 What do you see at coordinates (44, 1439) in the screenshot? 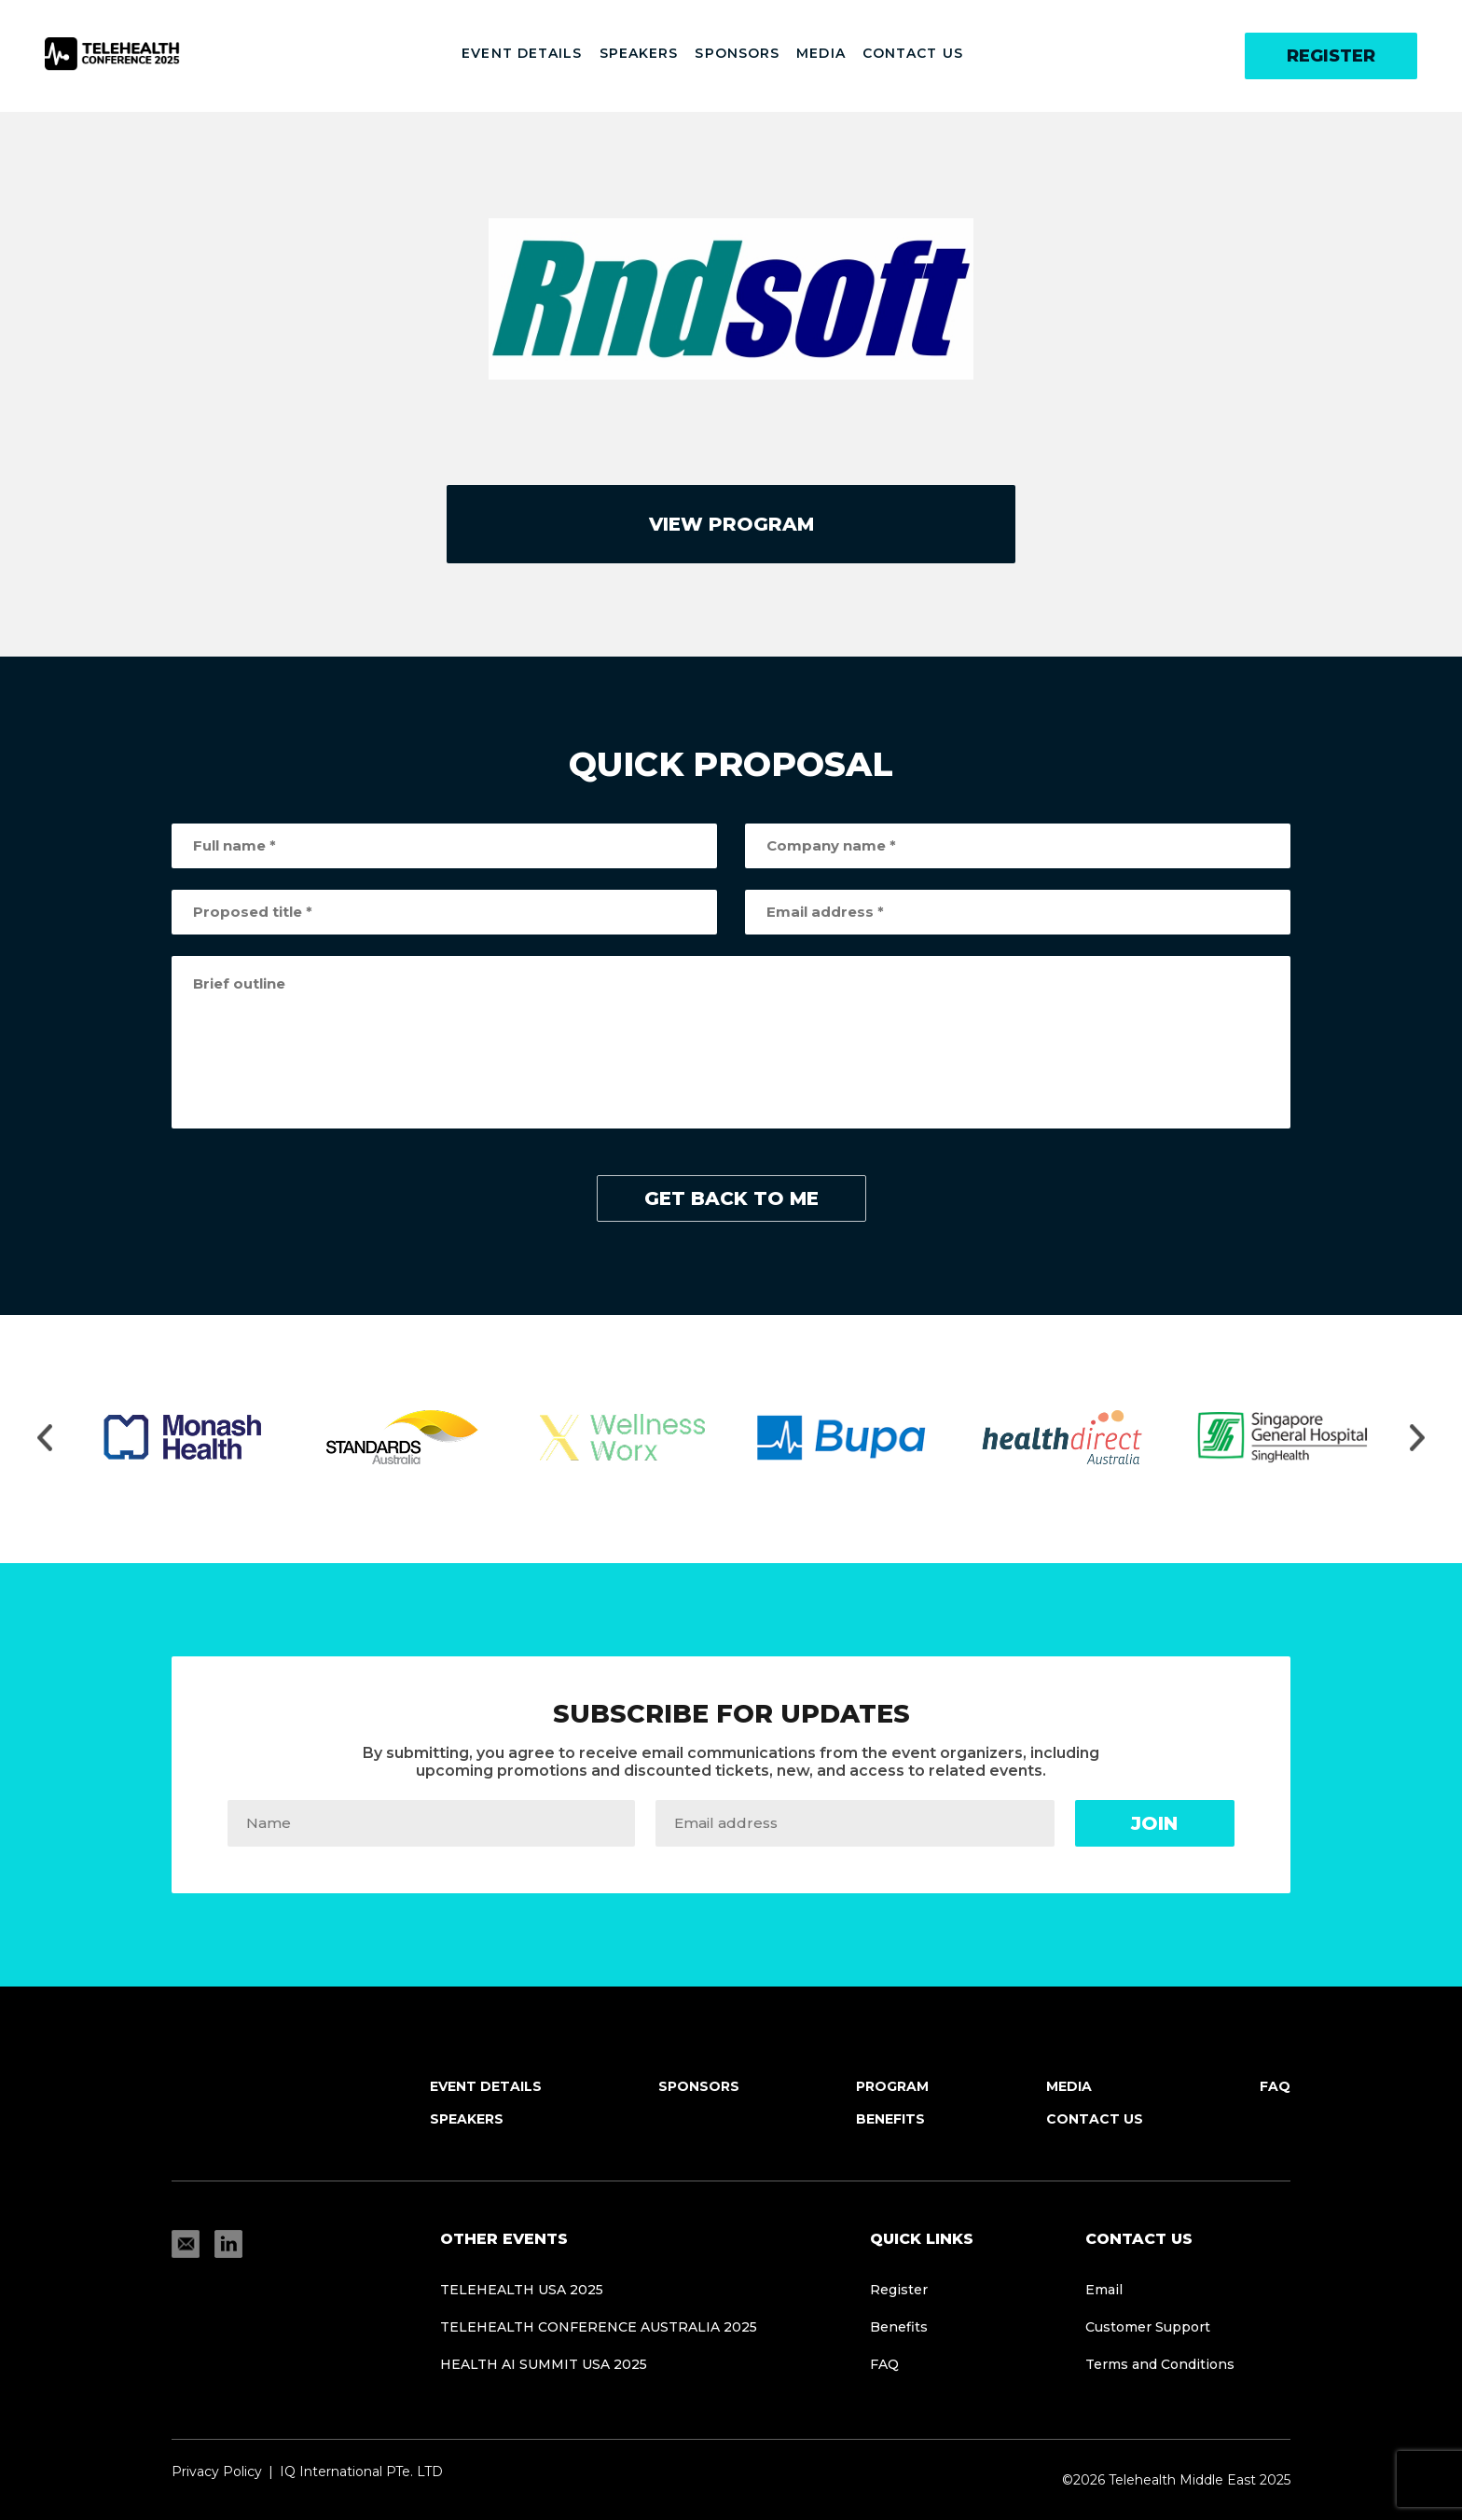
I see `[Move slider to left]` at bounding box center [44, 1439].